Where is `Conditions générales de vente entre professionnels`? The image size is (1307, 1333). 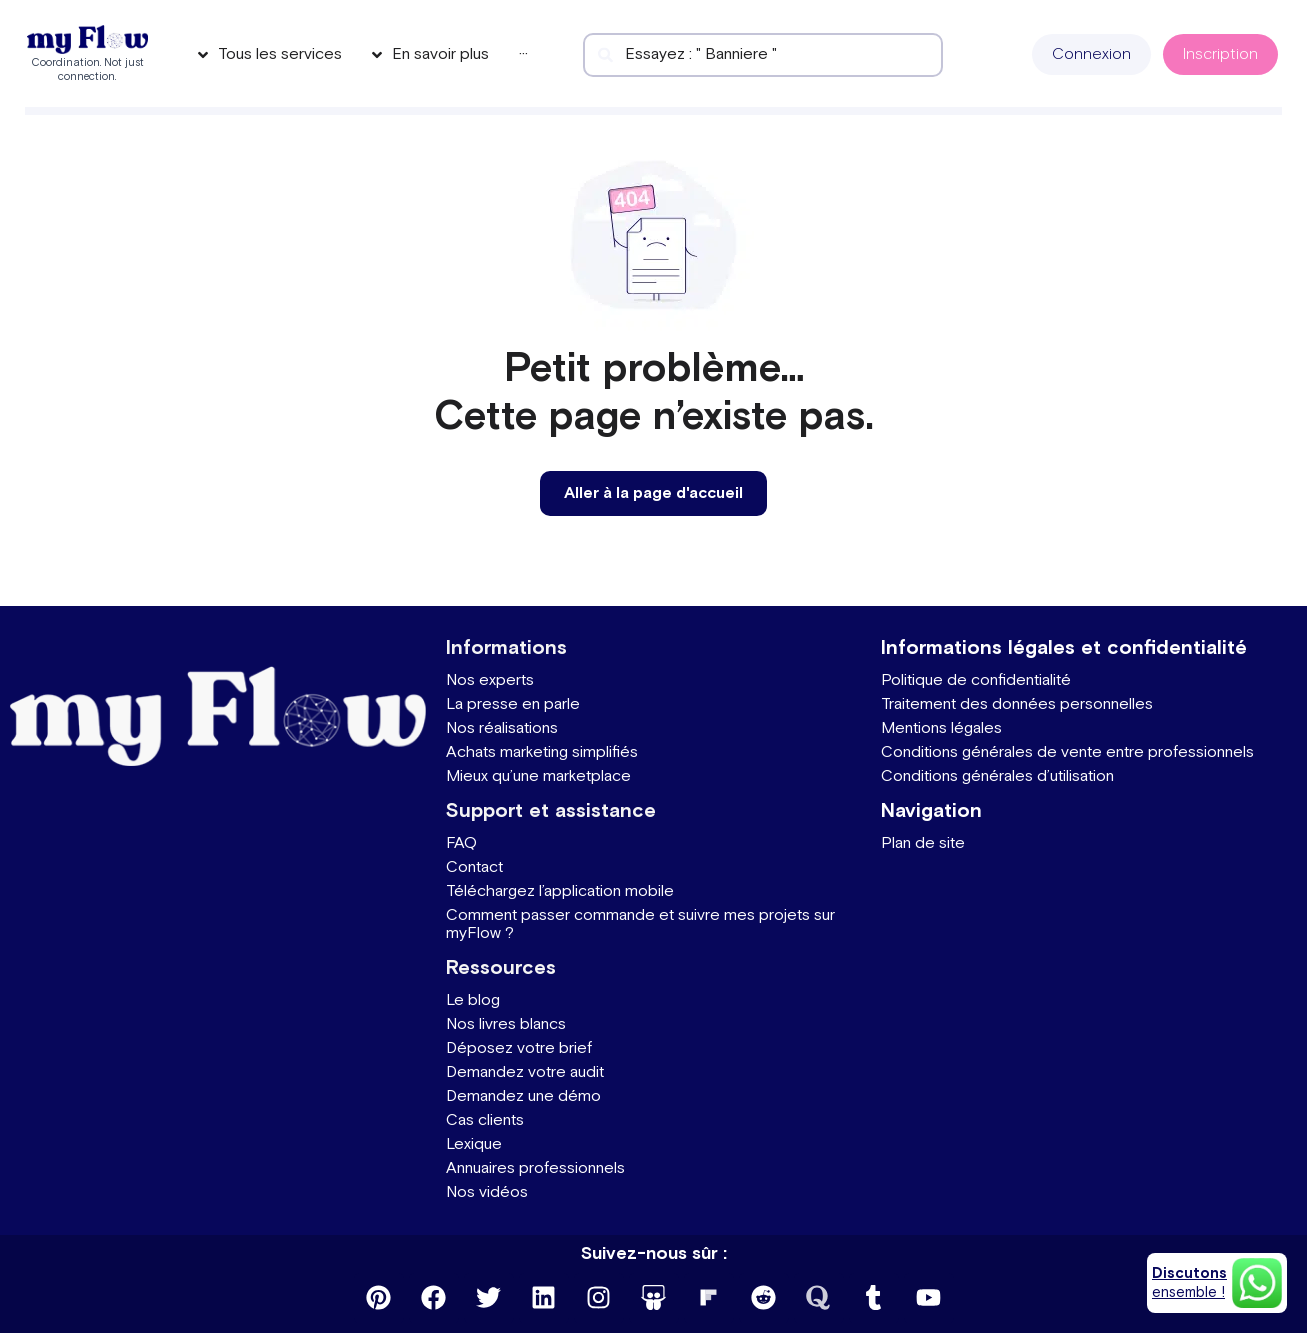 Conditions générales de vente entre professionnels is located at coordinates (1067, 752).